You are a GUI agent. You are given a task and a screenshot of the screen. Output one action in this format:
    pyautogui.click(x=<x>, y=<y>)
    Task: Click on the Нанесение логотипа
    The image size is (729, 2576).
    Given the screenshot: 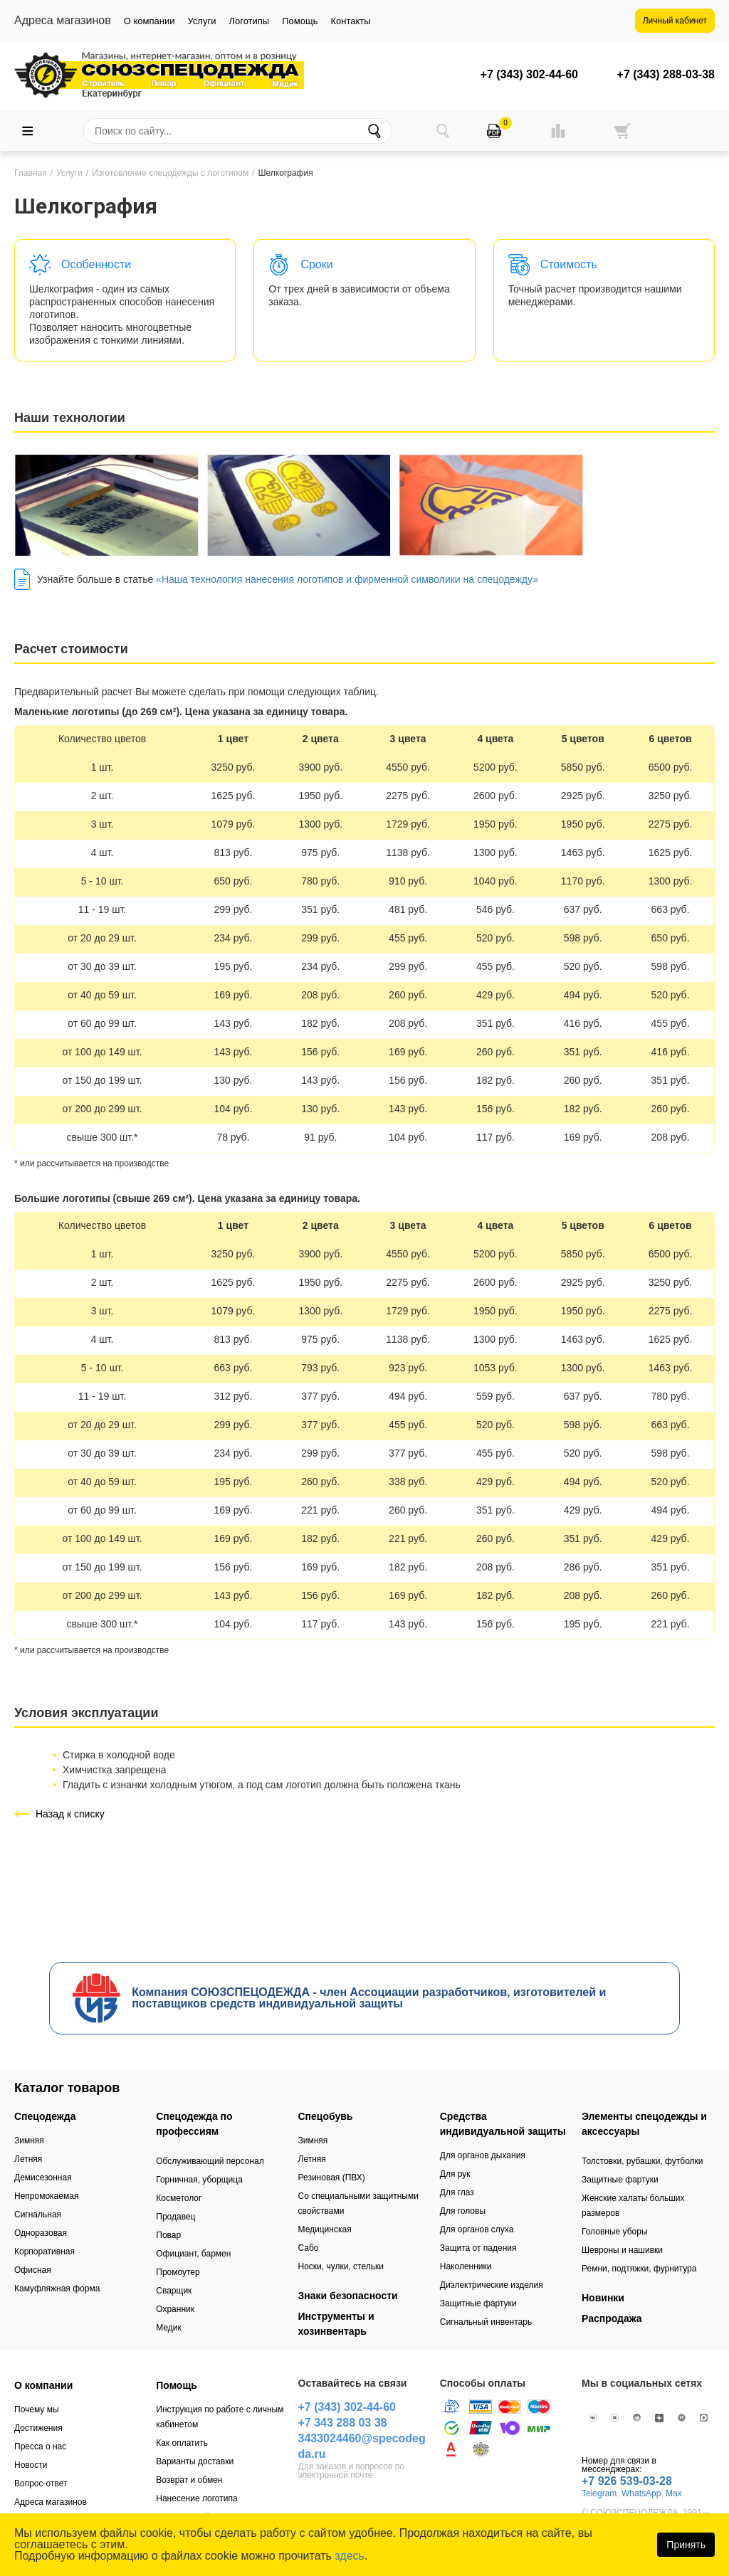 What is the action you would take?
    pyautogui.click(x=196, y=2498)
    